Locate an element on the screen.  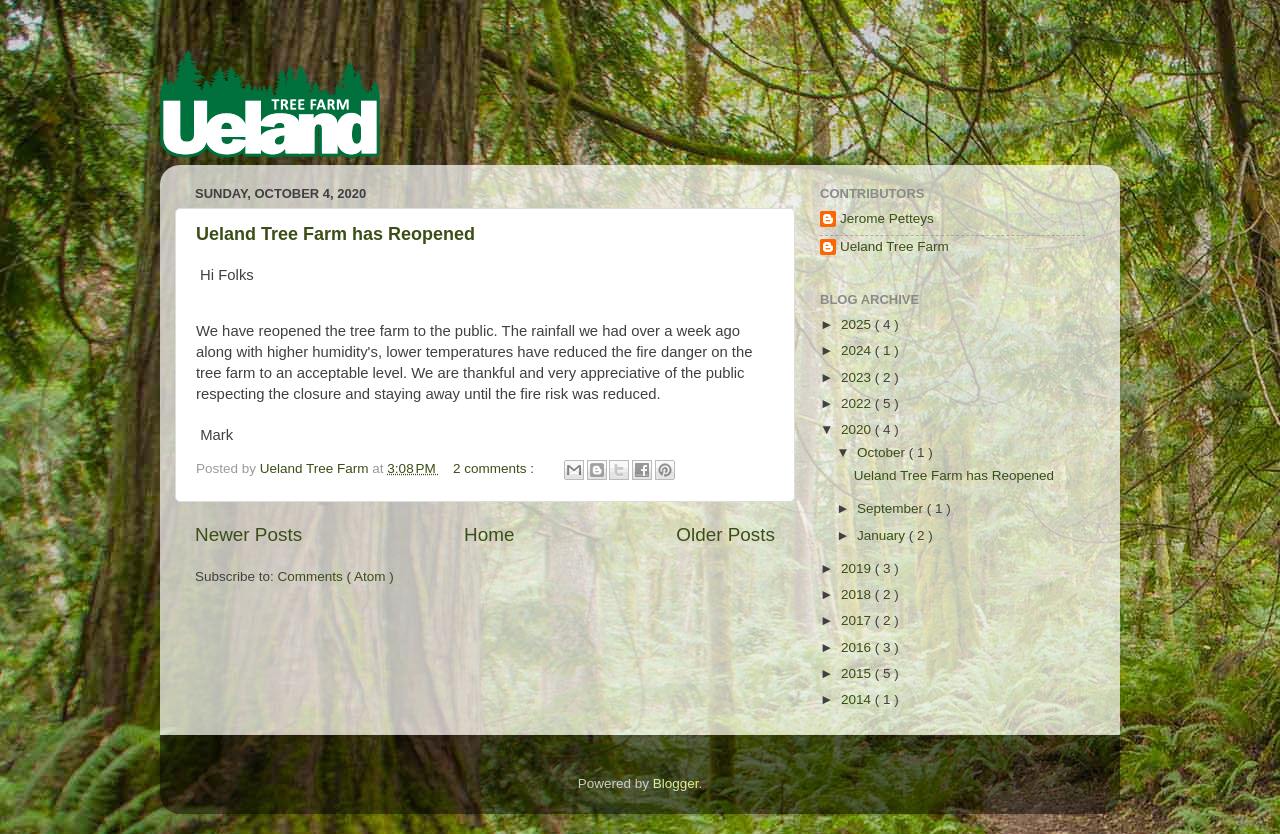
2 comments : is located at coordinates (495, 468).